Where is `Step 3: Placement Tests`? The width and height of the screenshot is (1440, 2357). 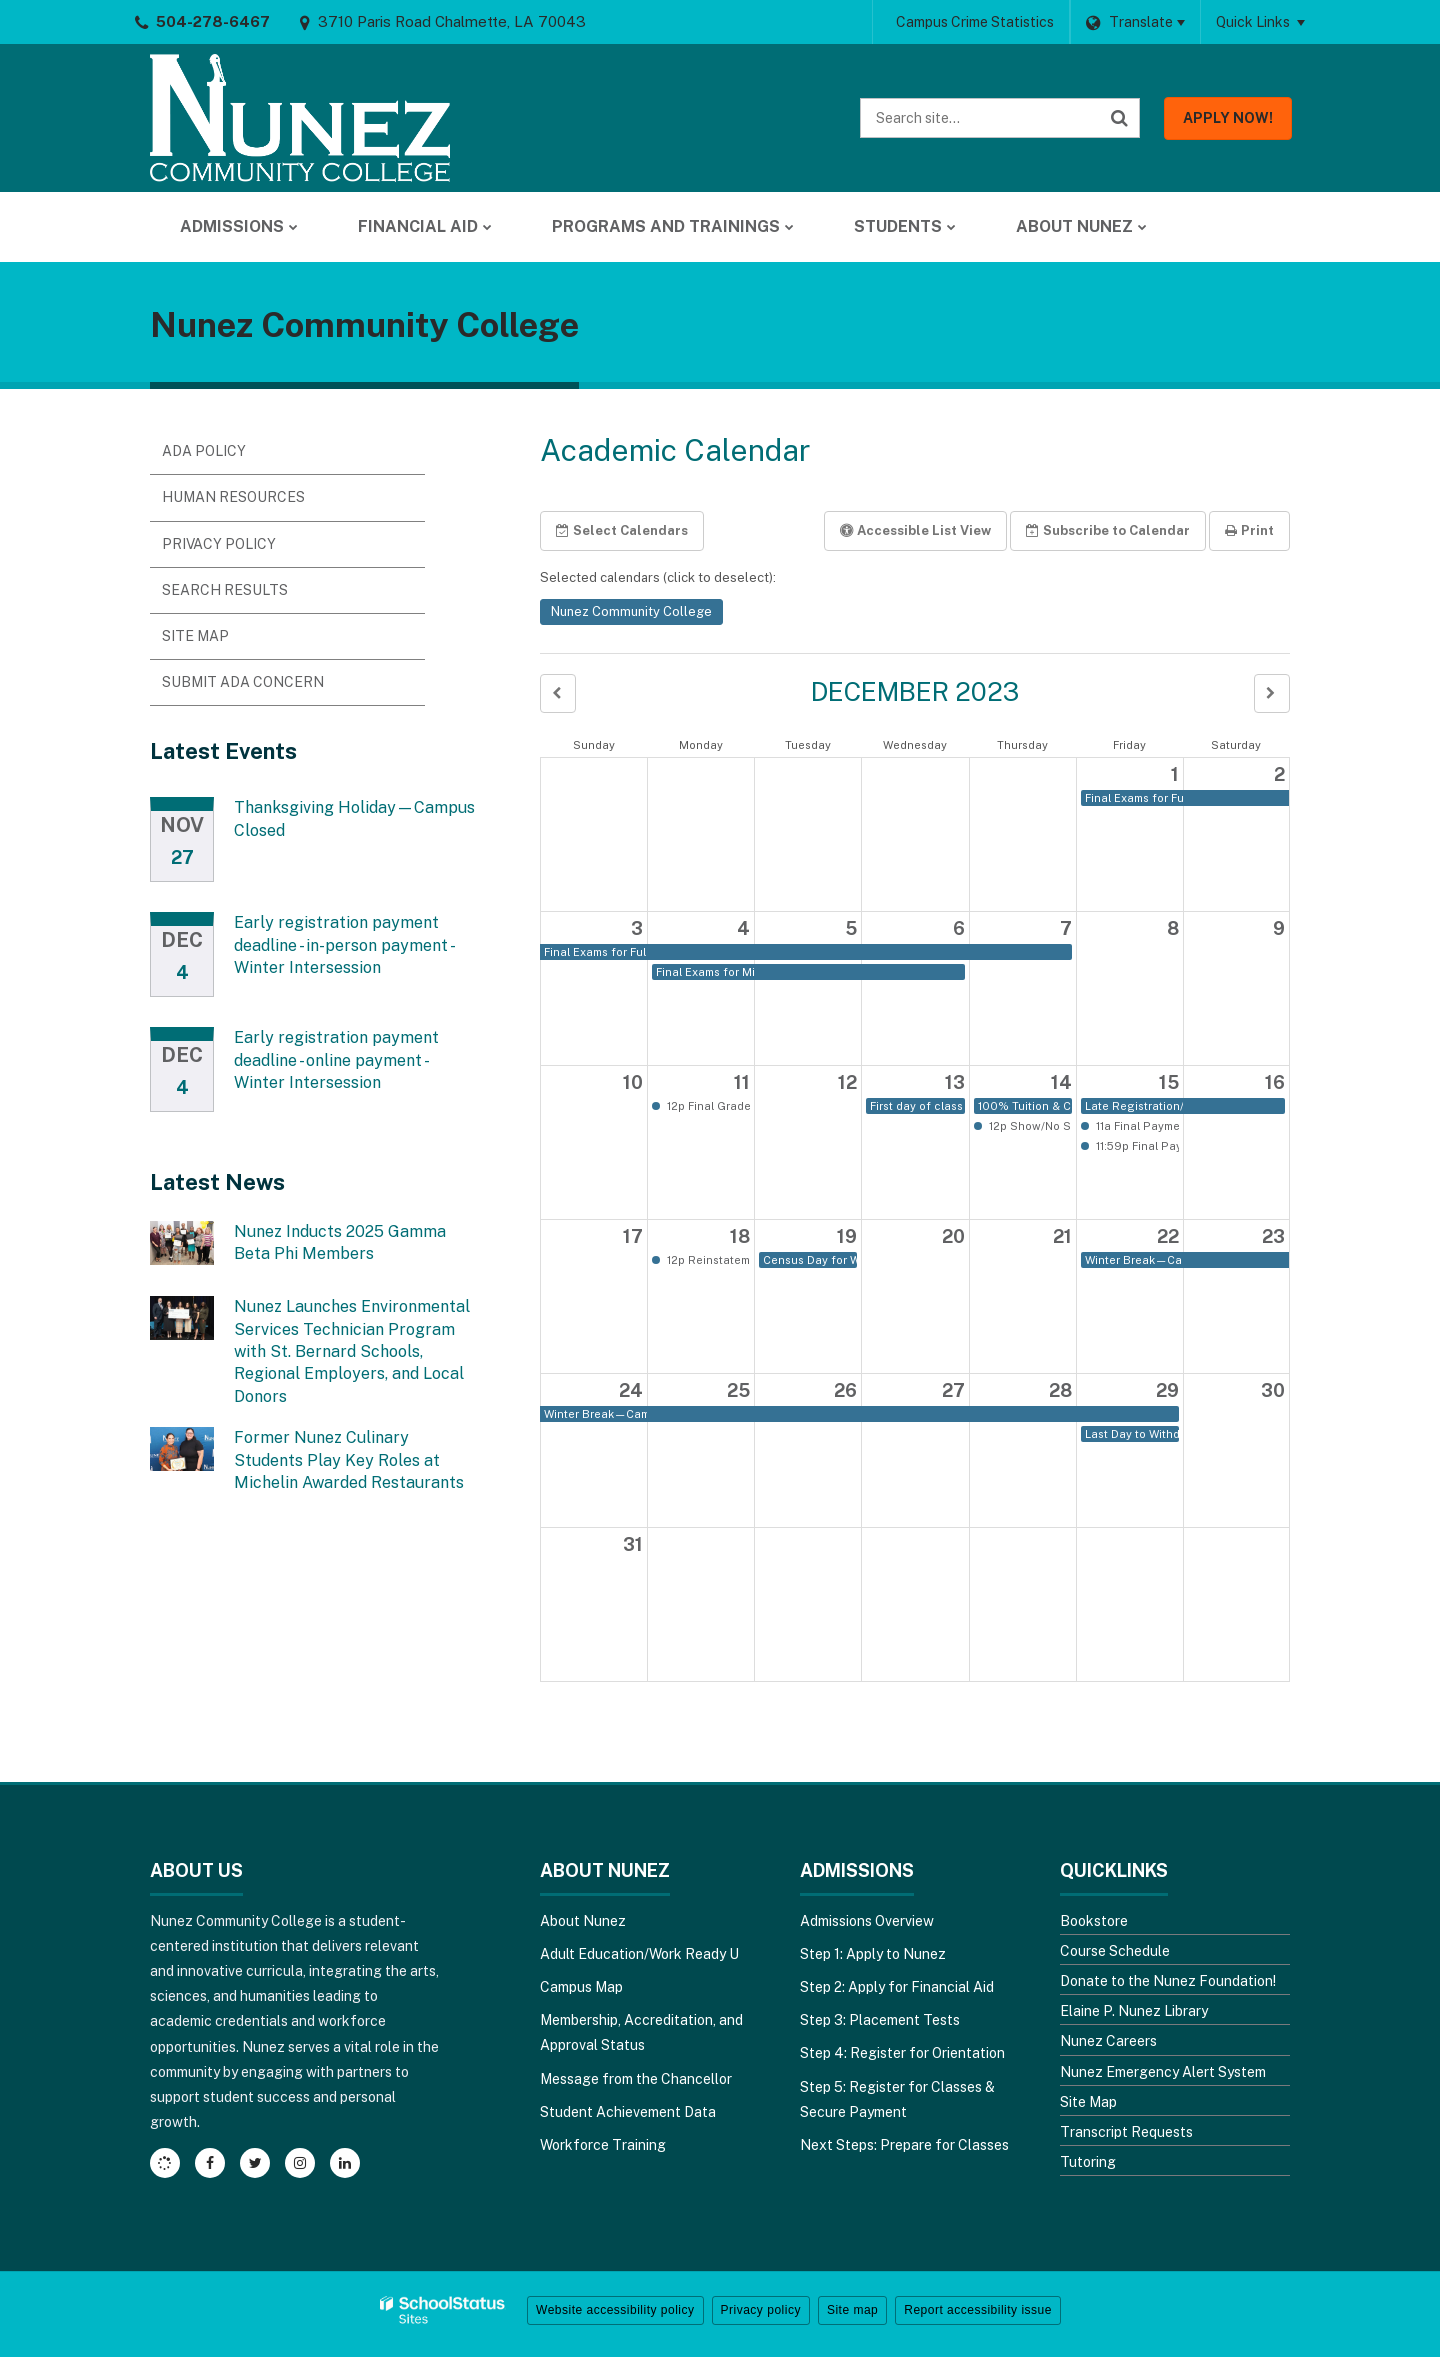 Step 3: Placement Tests is located at coordinates (880, 2020).